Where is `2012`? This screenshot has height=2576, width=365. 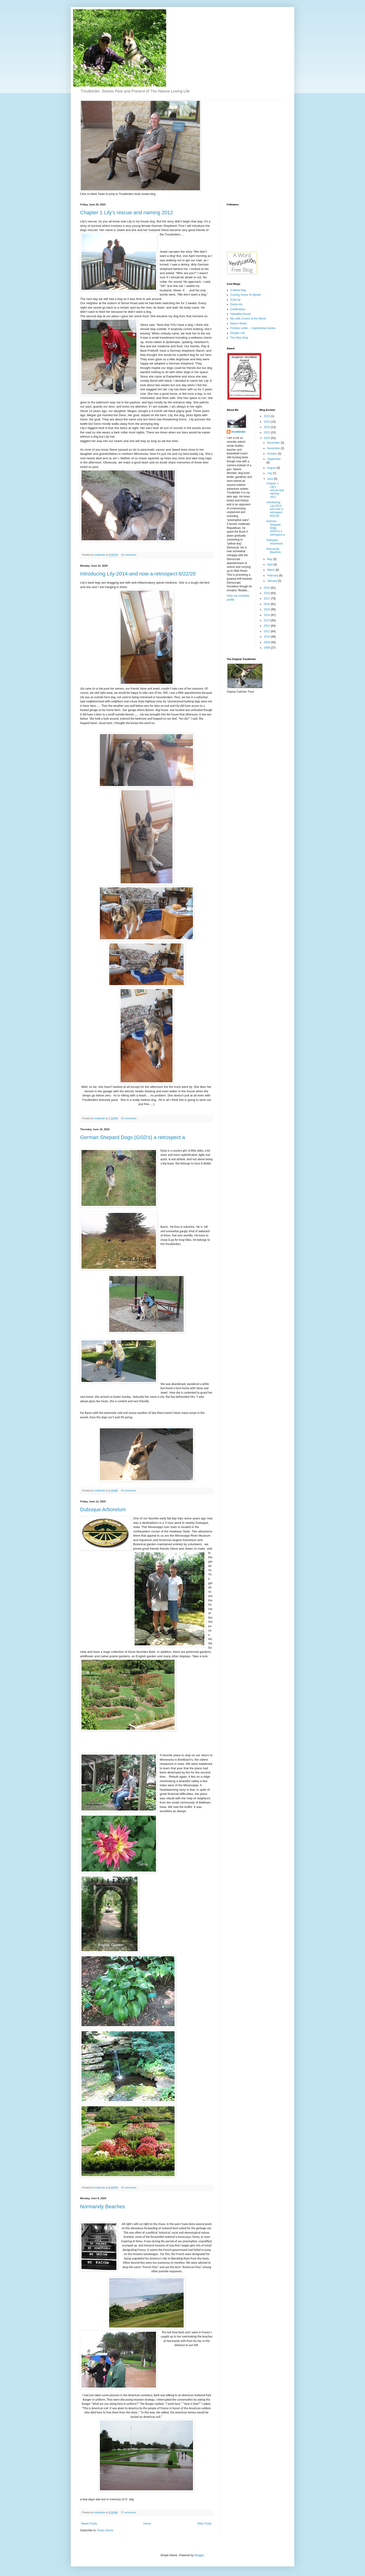 2012 is located at coordinates (267, 625).